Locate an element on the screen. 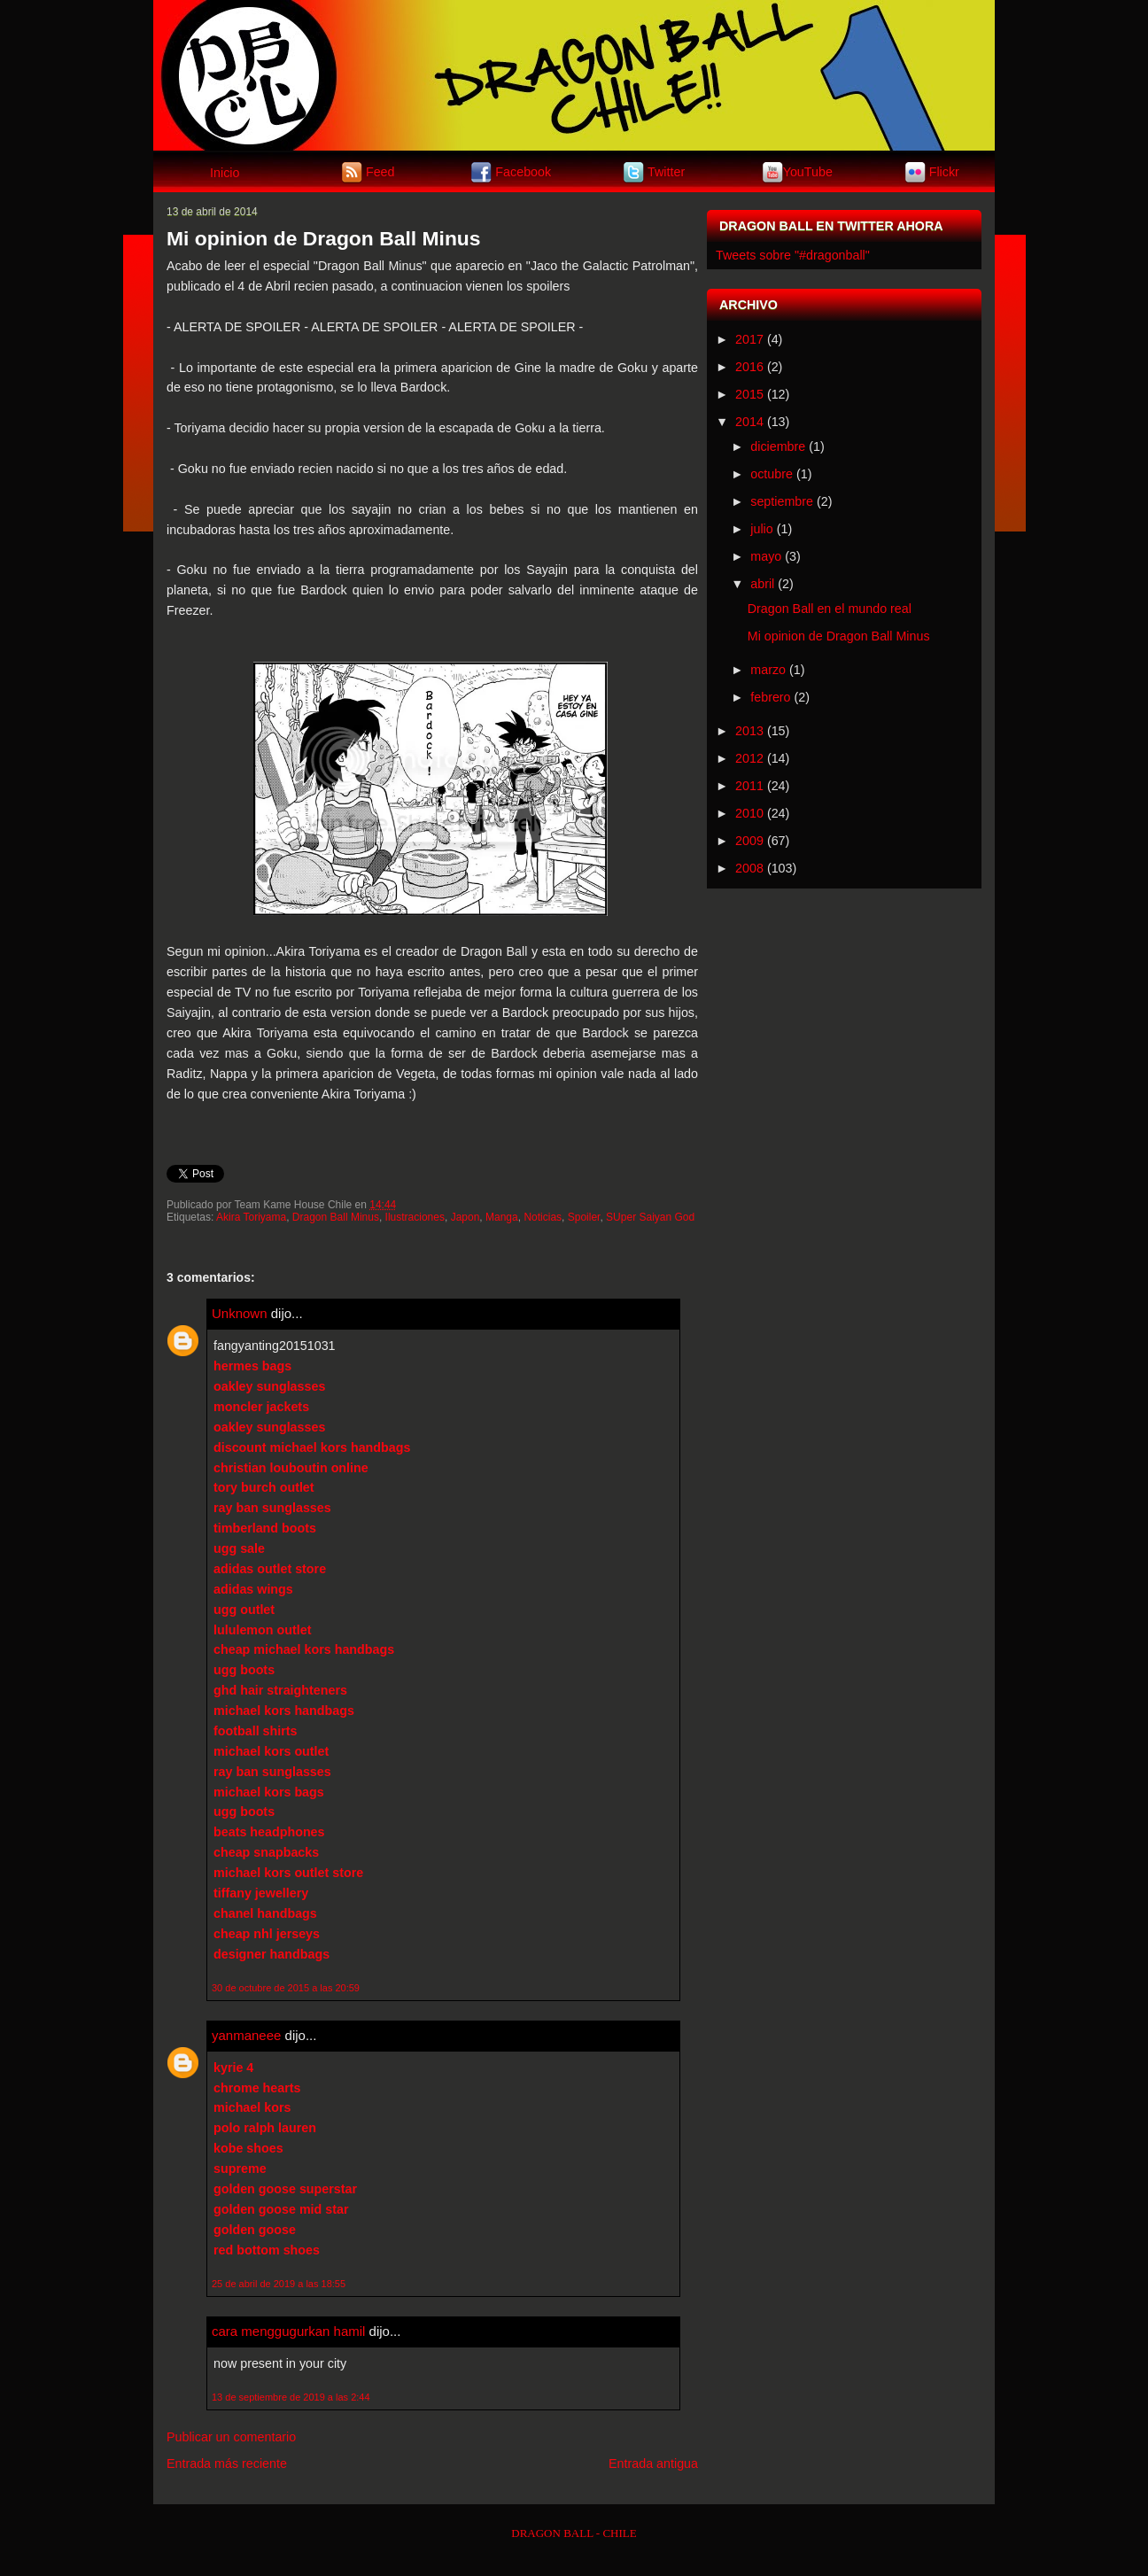  DRAGON BALL - CHILE is located at coordinates (573, 2533).